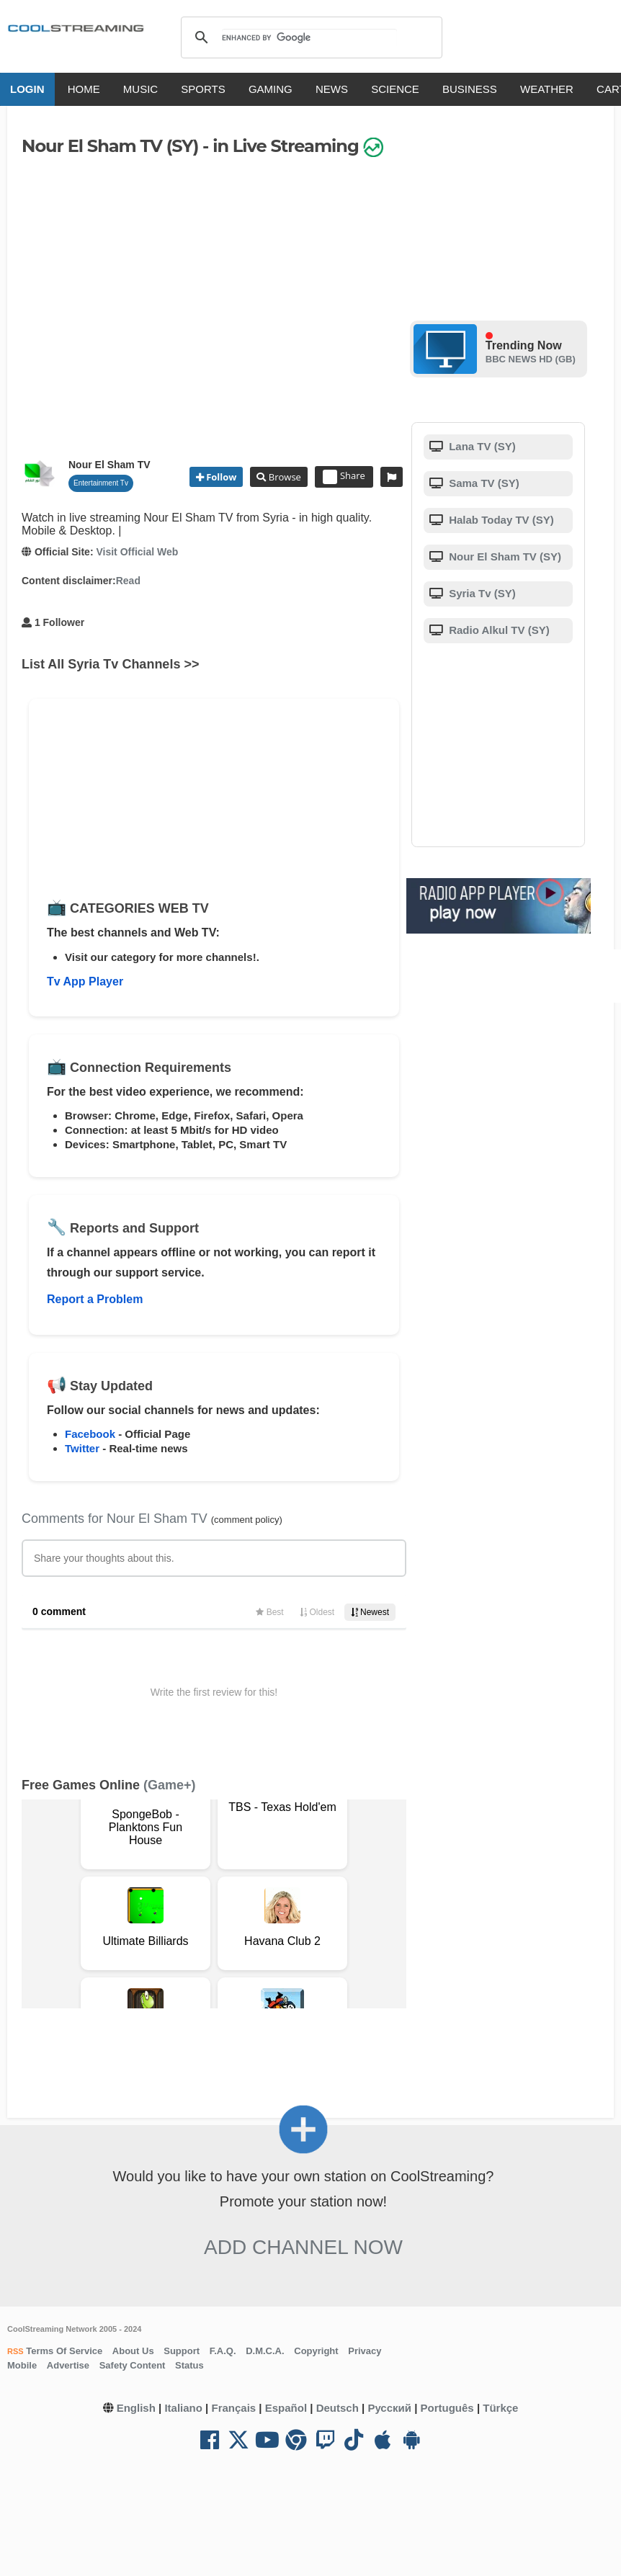  What do you see at coordinates (189, 2365) in the screenshot?
I see `Status` at bounding box center [189, 2365].